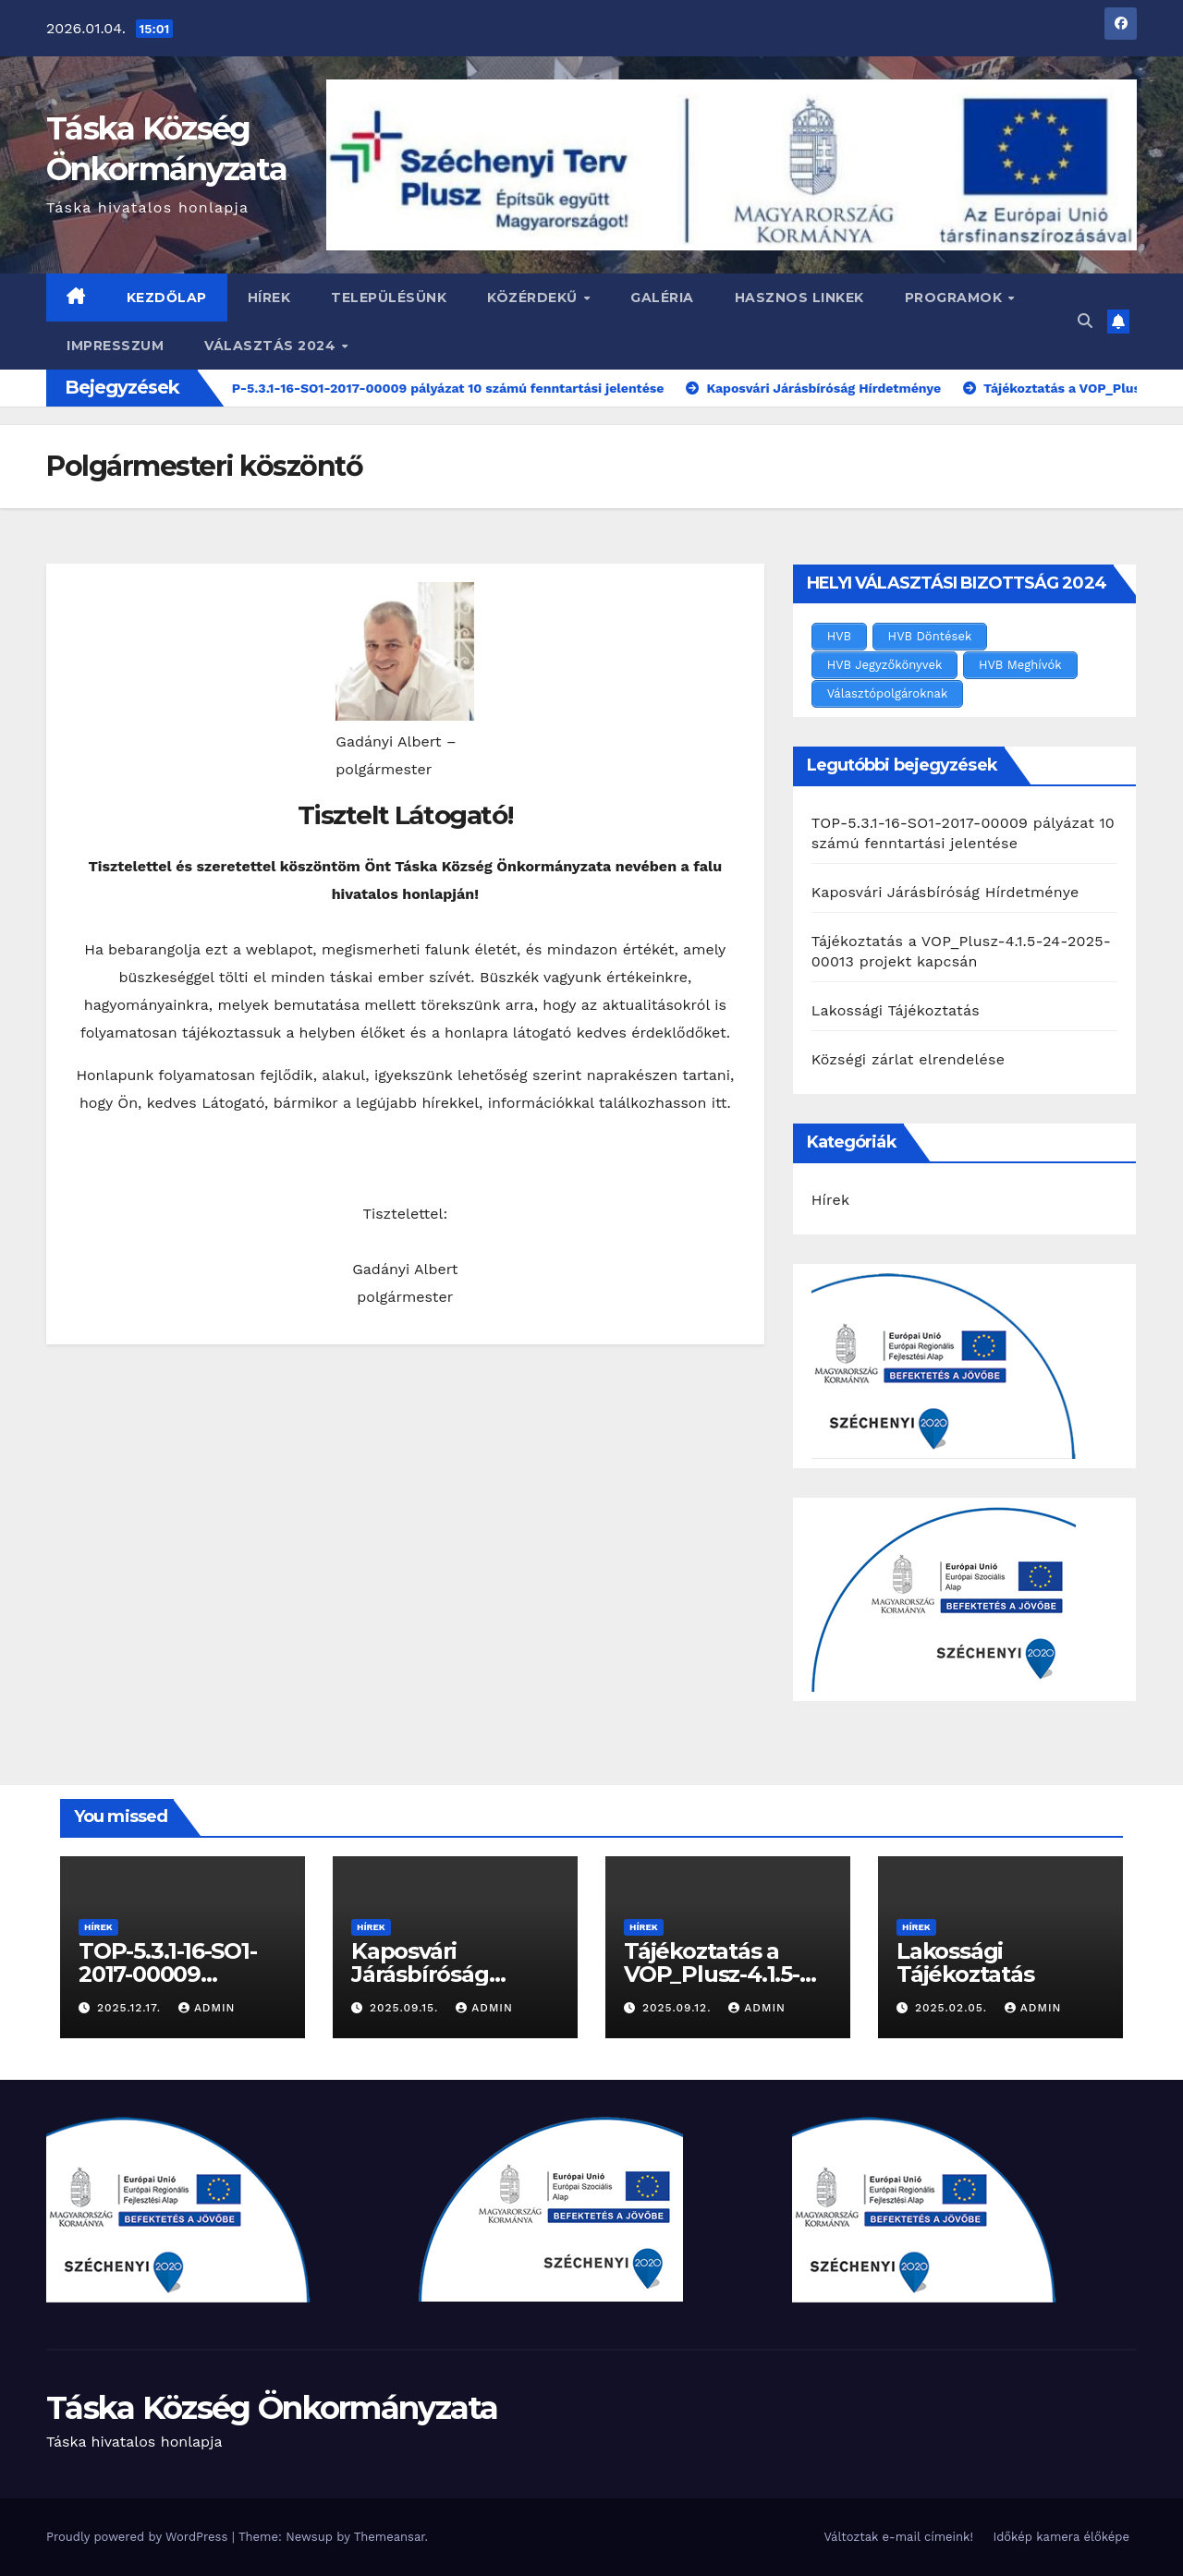 The height and width of the screenshot is (2576, 1183). Describe the element at coordinates (662, 297) in the screenshot. I see `Galéria` at that location.